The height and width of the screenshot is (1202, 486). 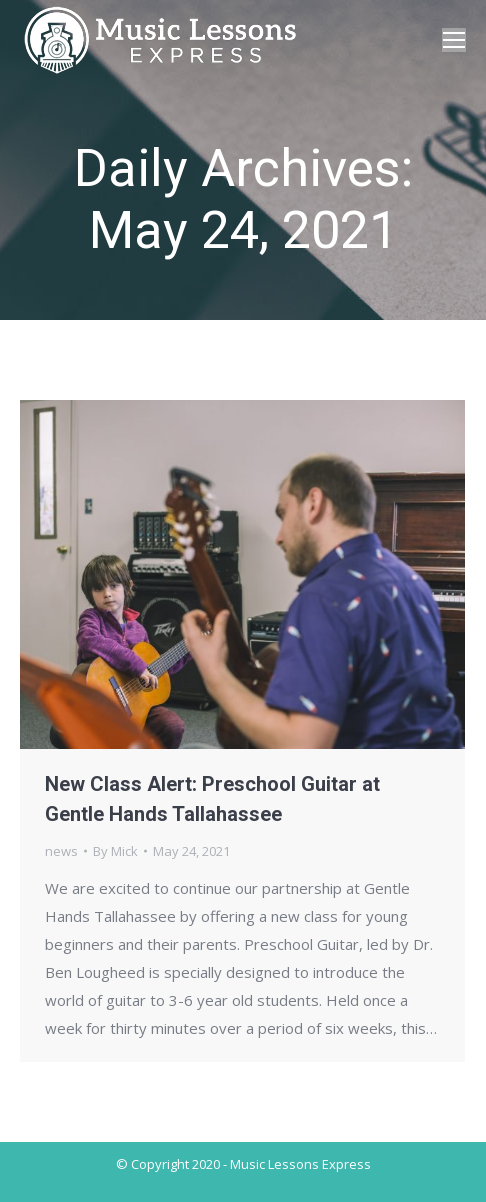 I want to click on By, so click(x=115, y=851).